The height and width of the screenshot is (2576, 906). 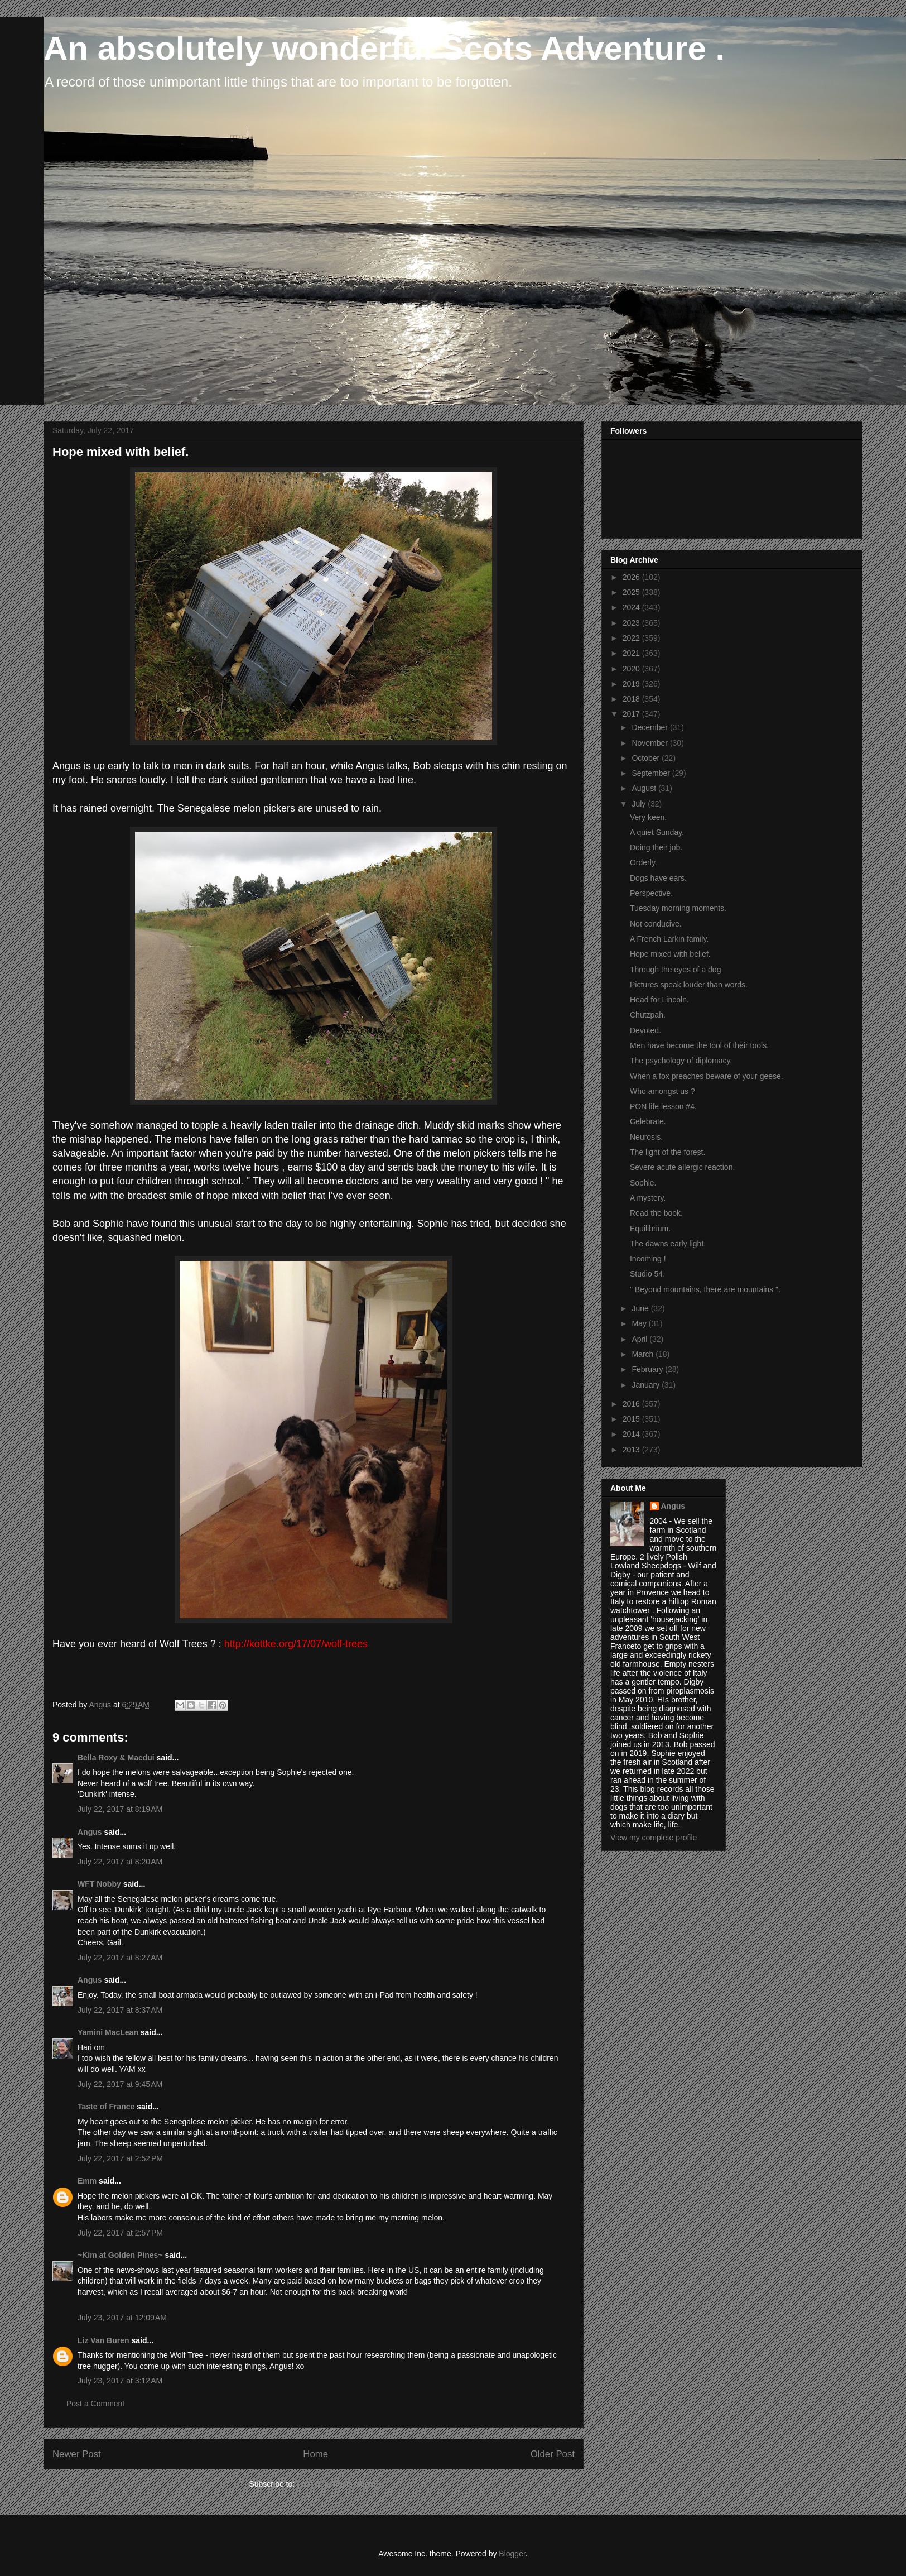 I want to click on A mystery., so click(x=648, y=1197).